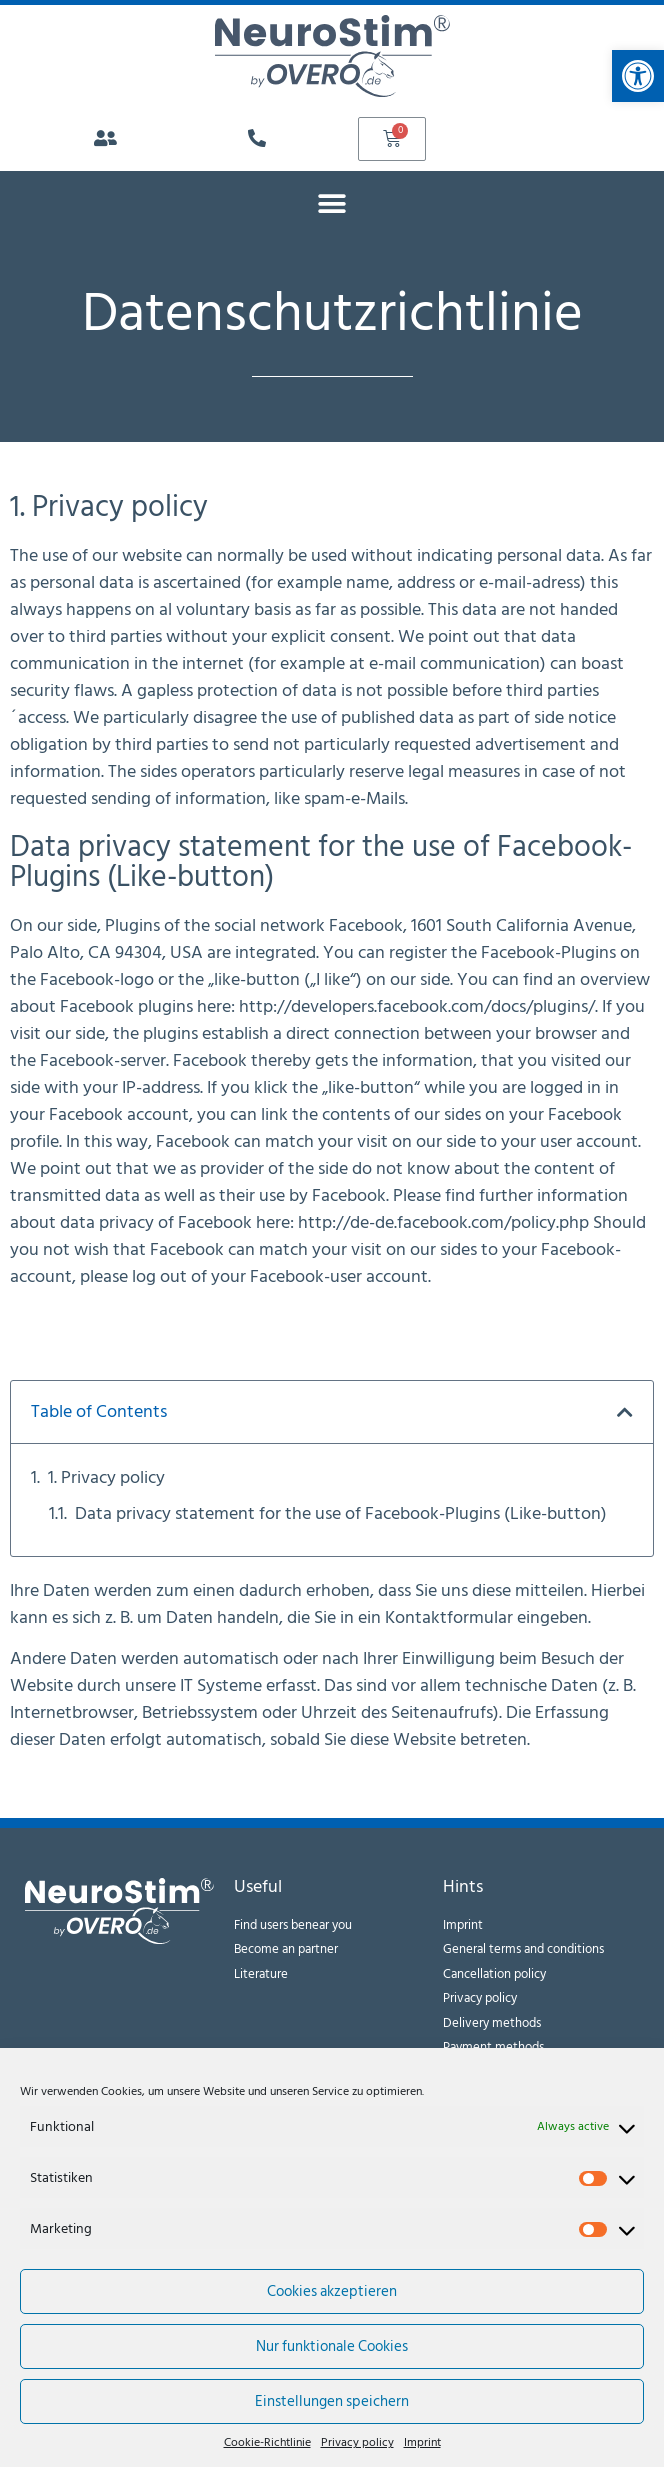  Describe the element at coordinates (332, 2401) in the screenshot. I see `Einstellungen speichern` at that location.